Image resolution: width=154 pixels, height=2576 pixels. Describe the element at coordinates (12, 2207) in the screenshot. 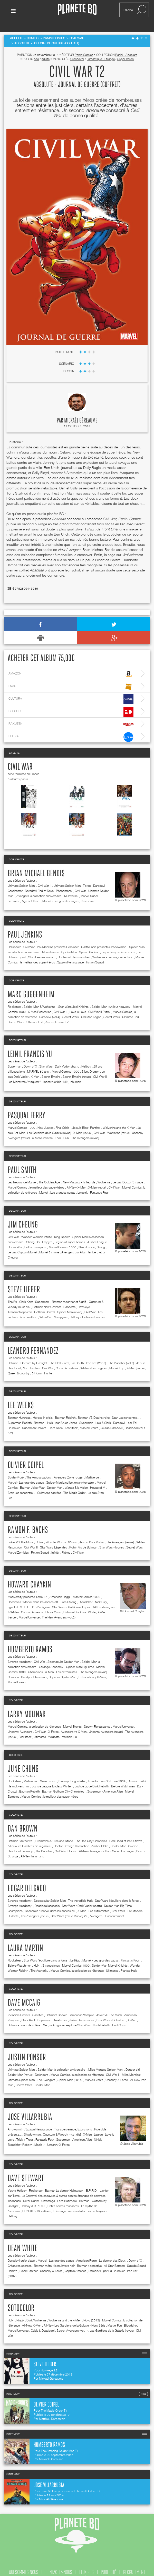

I see `Hellboy` at that location.